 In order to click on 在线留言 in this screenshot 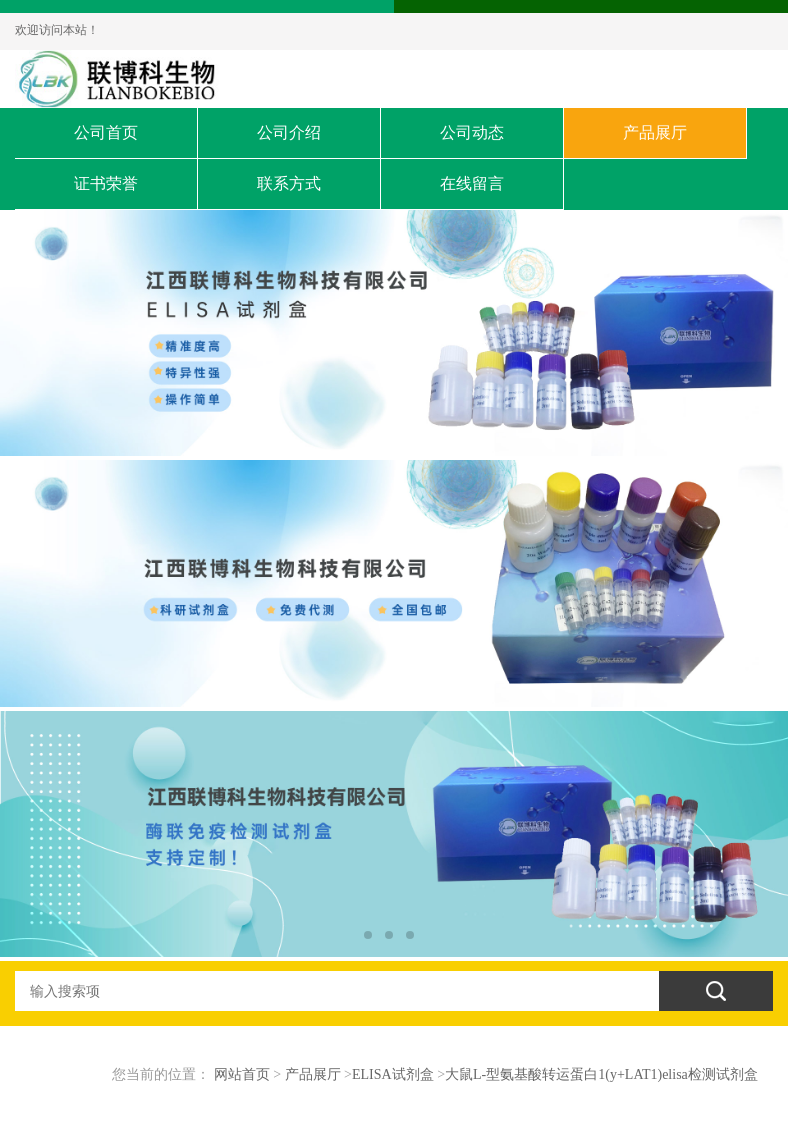, I will do `click(472, 183)`.